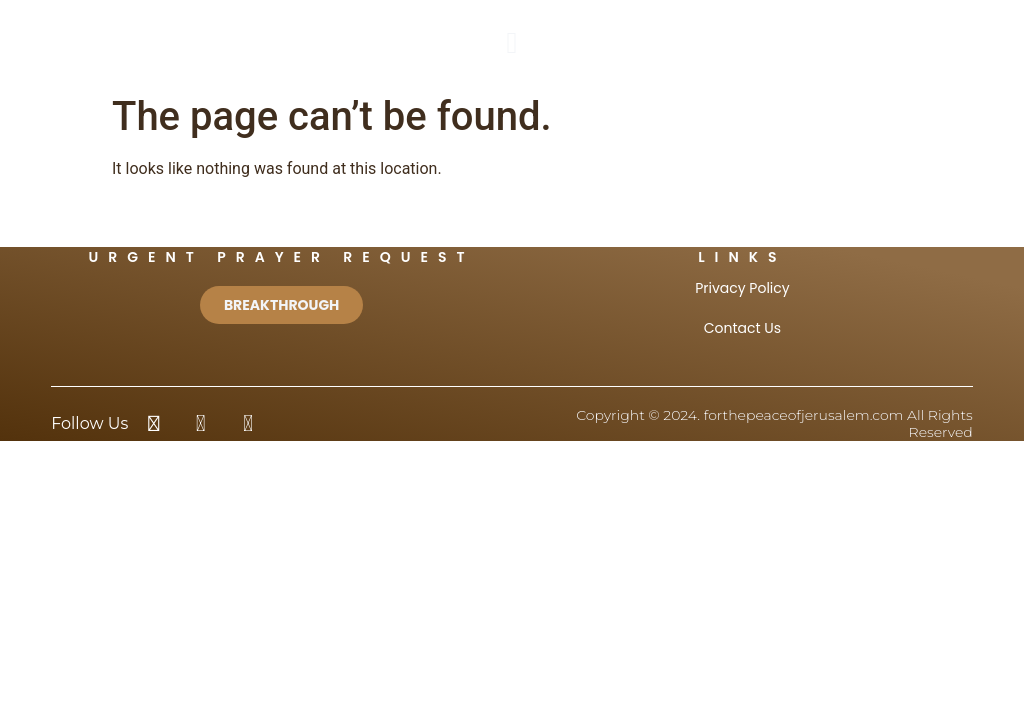 The width and height of the screenshot is (1024, 720). What do you see at coordinates (512, 42) in the screenshot?
I see `[button]` at bounding box center [512, 42].